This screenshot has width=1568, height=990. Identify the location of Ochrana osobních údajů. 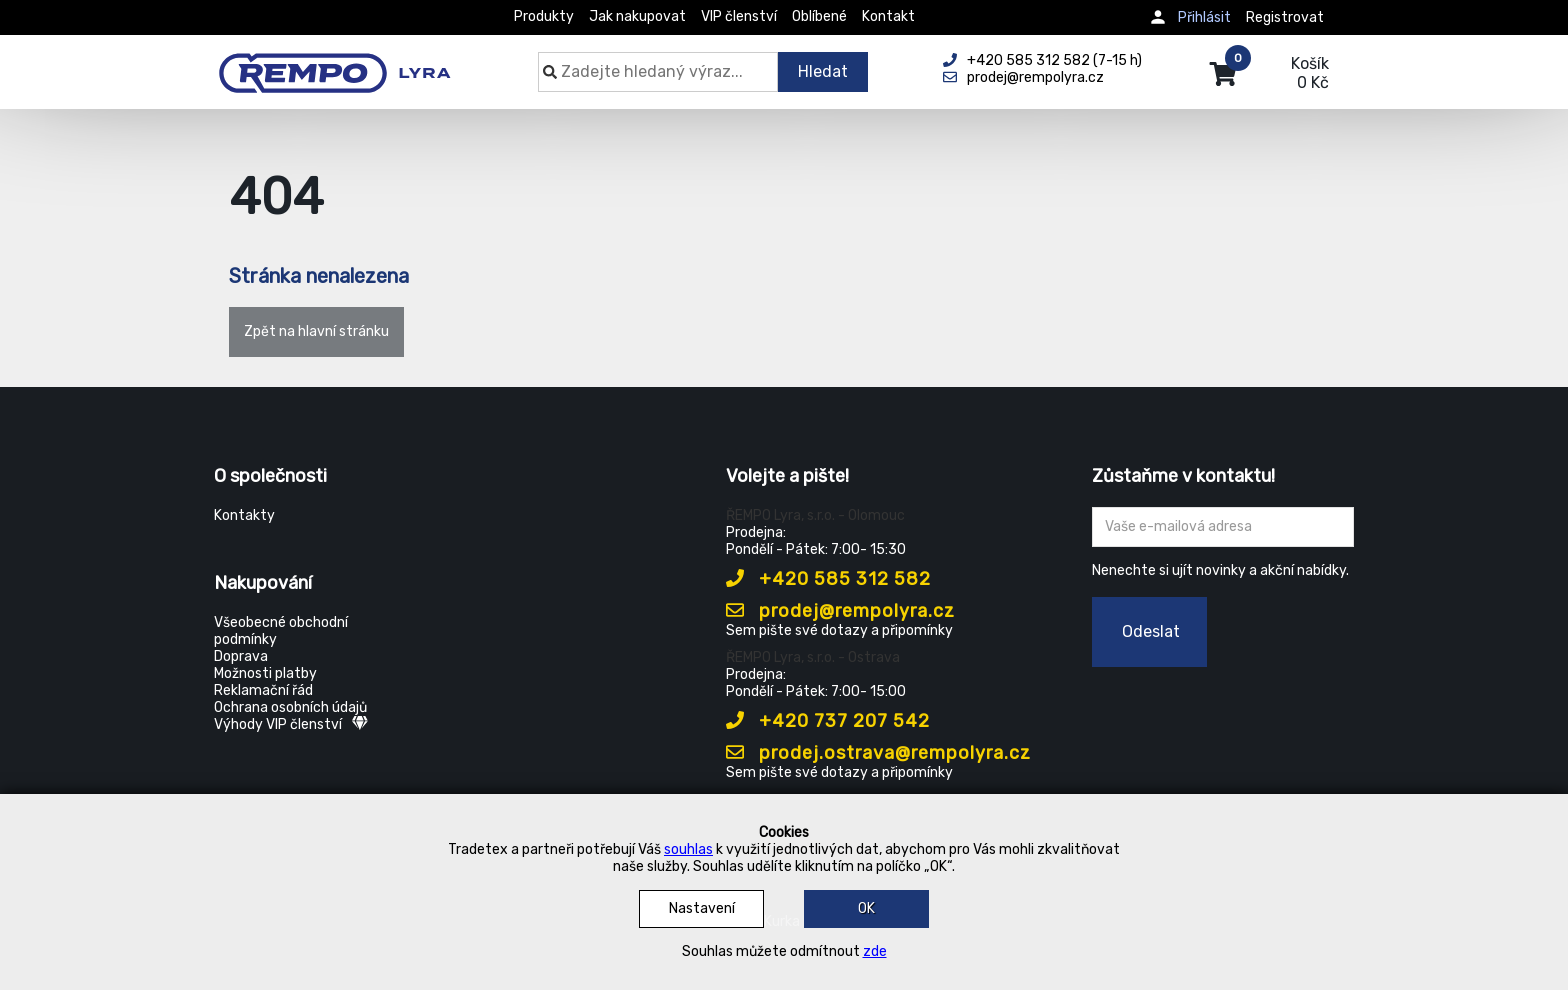
(290, 707).